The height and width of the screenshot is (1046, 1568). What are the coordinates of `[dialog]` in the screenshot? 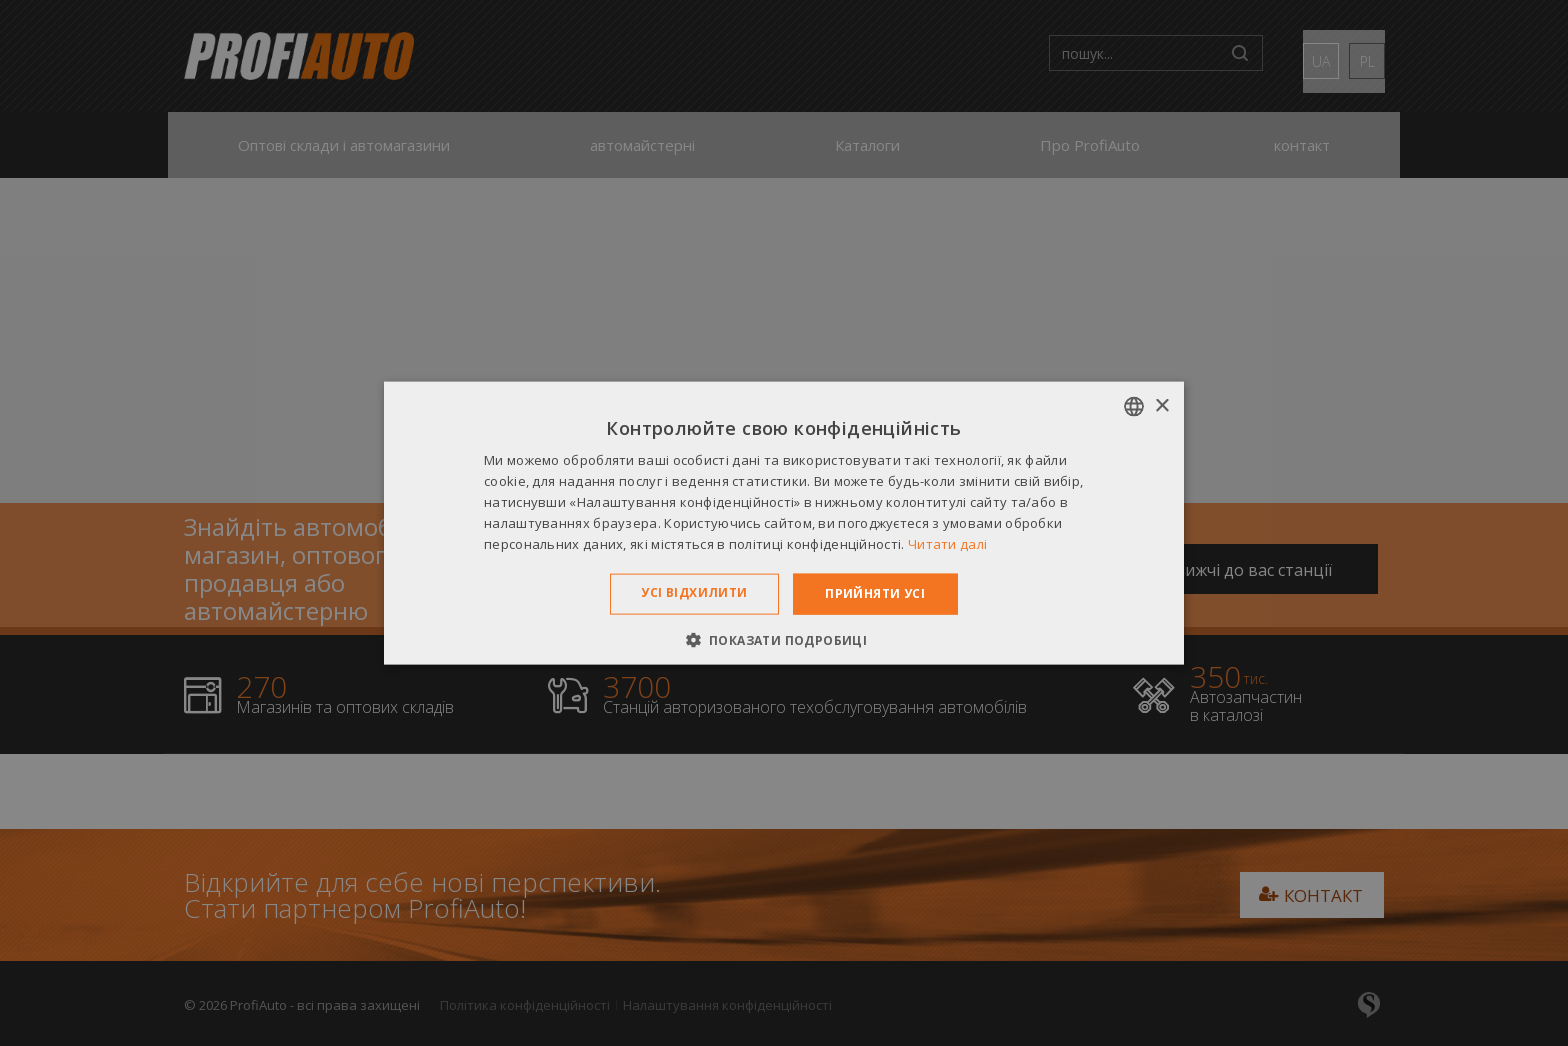 It's located at (784, 523).